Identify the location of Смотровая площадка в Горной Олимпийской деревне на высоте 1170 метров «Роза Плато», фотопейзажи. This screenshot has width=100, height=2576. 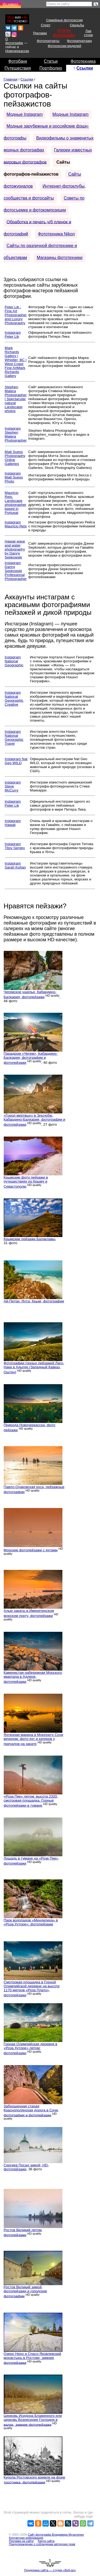
(32, 1988).